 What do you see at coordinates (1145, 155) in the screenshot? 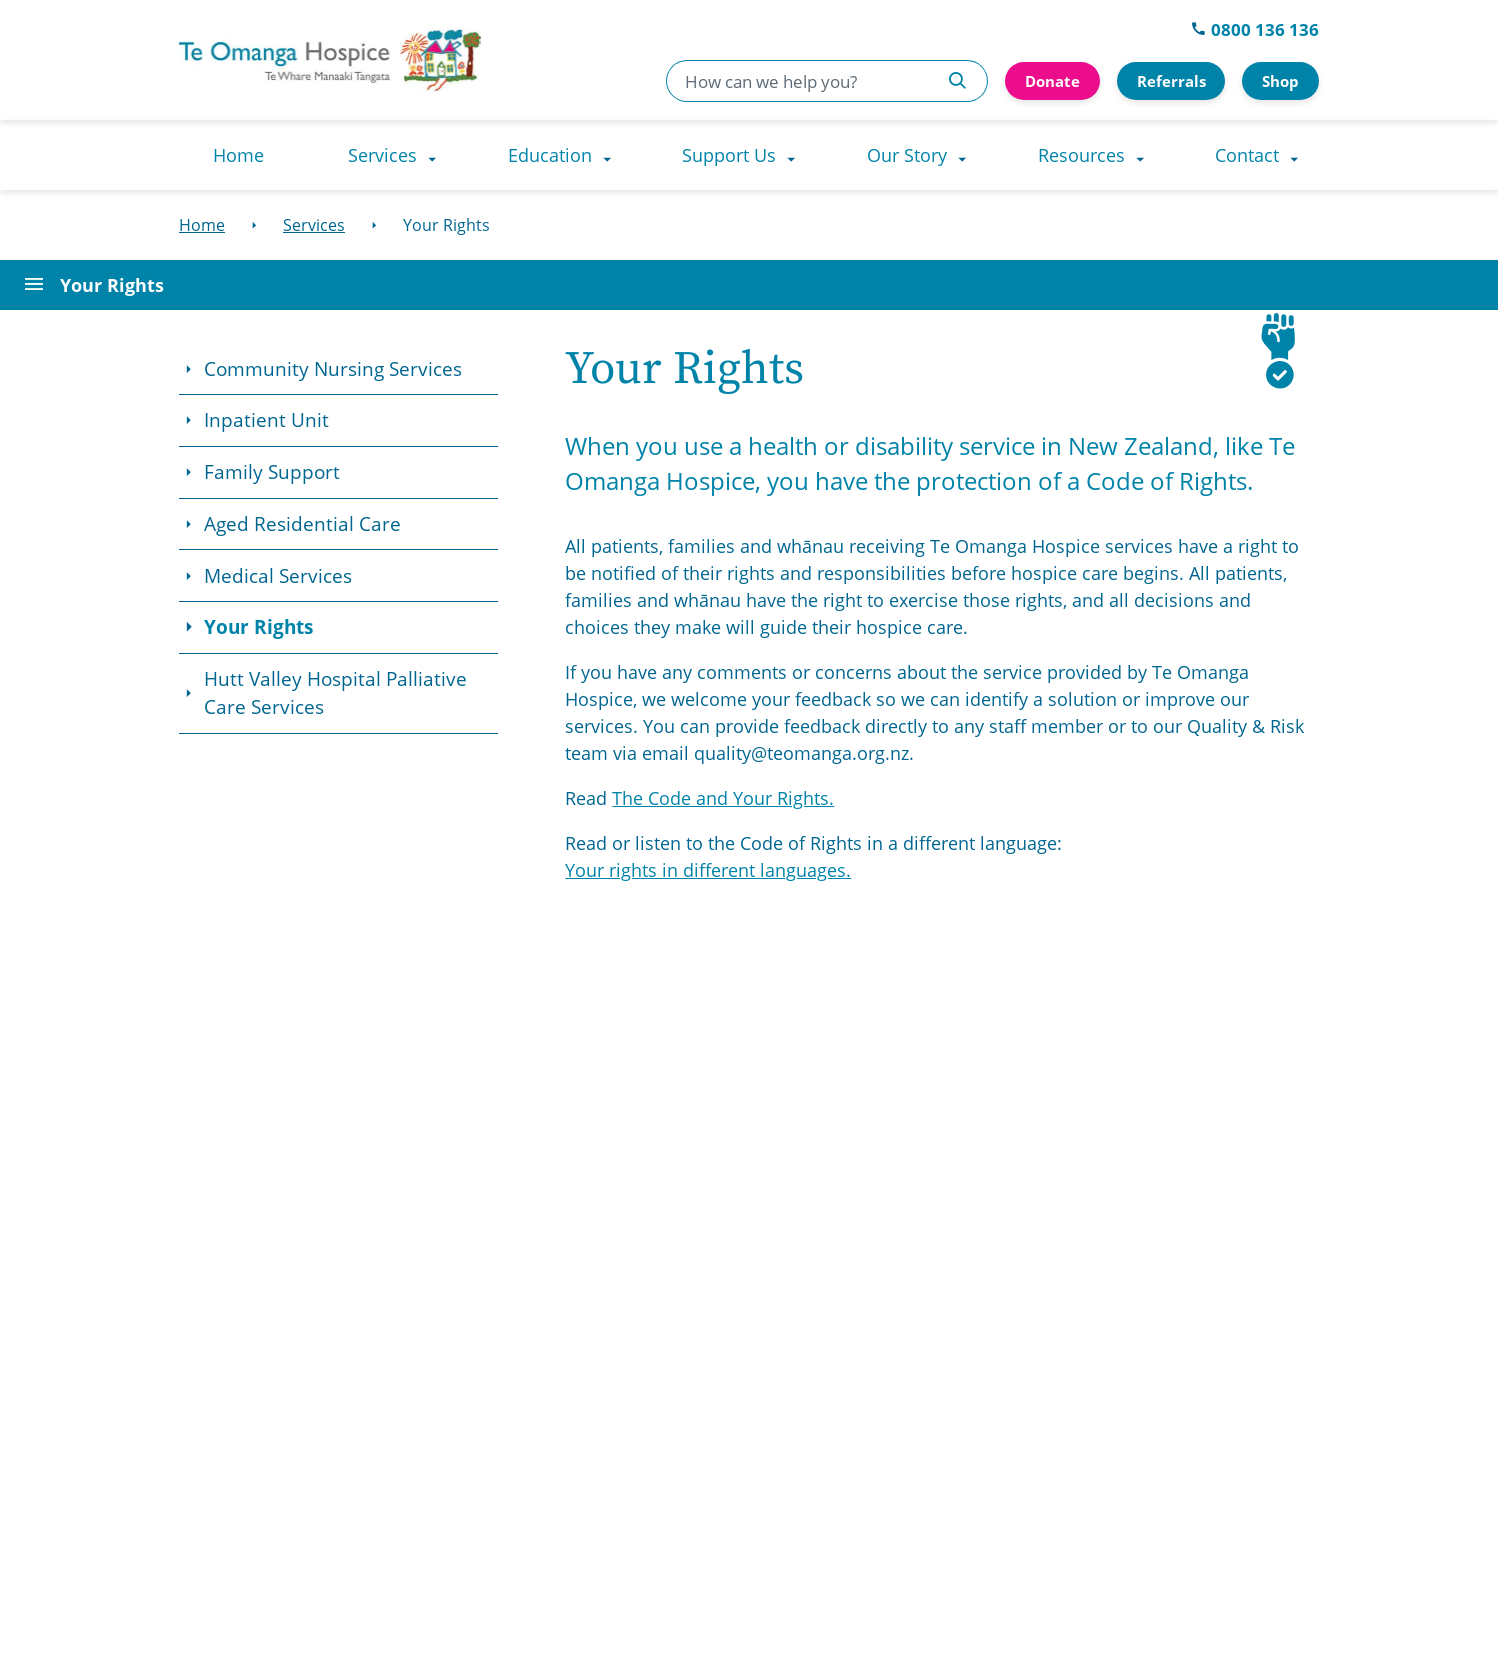
I see `[Resources dropdown menu]` at bounding box center [1145, 155].